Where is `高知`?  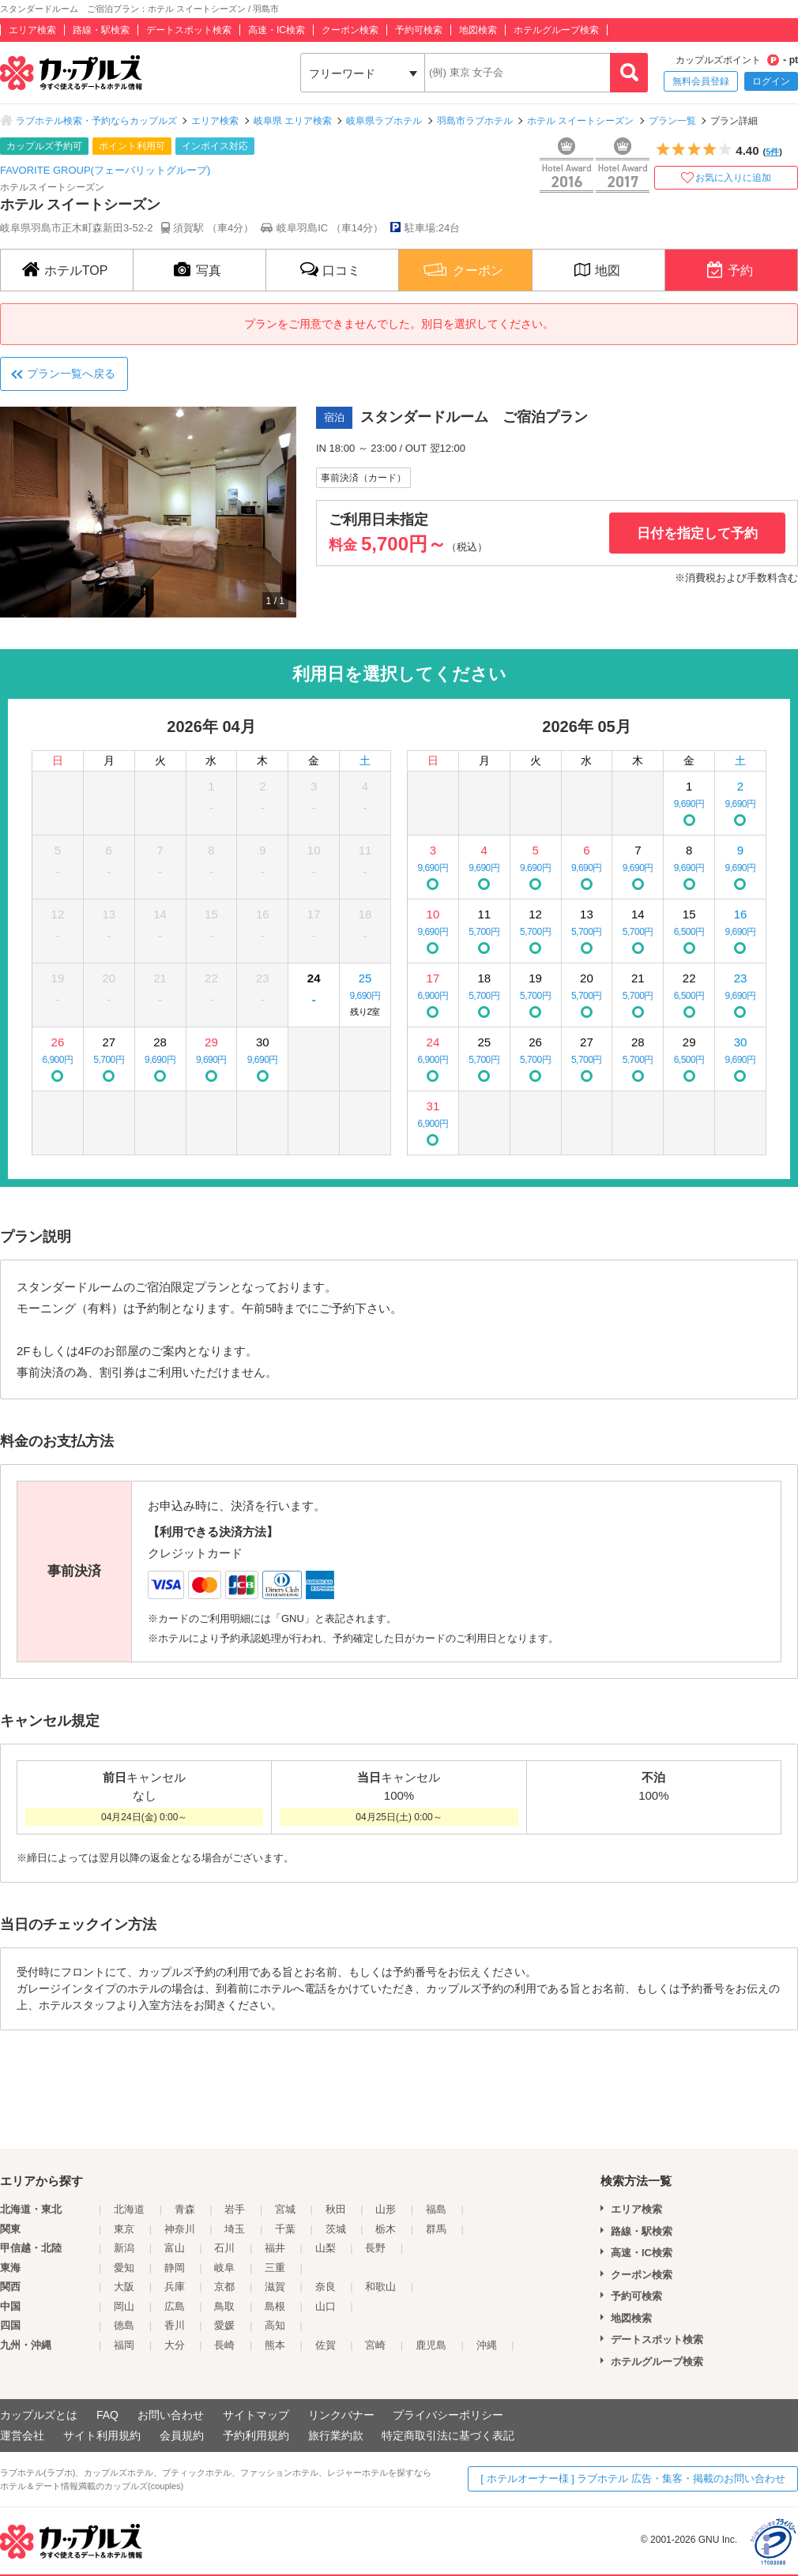
高知 is located at coordinates (275, 2325).